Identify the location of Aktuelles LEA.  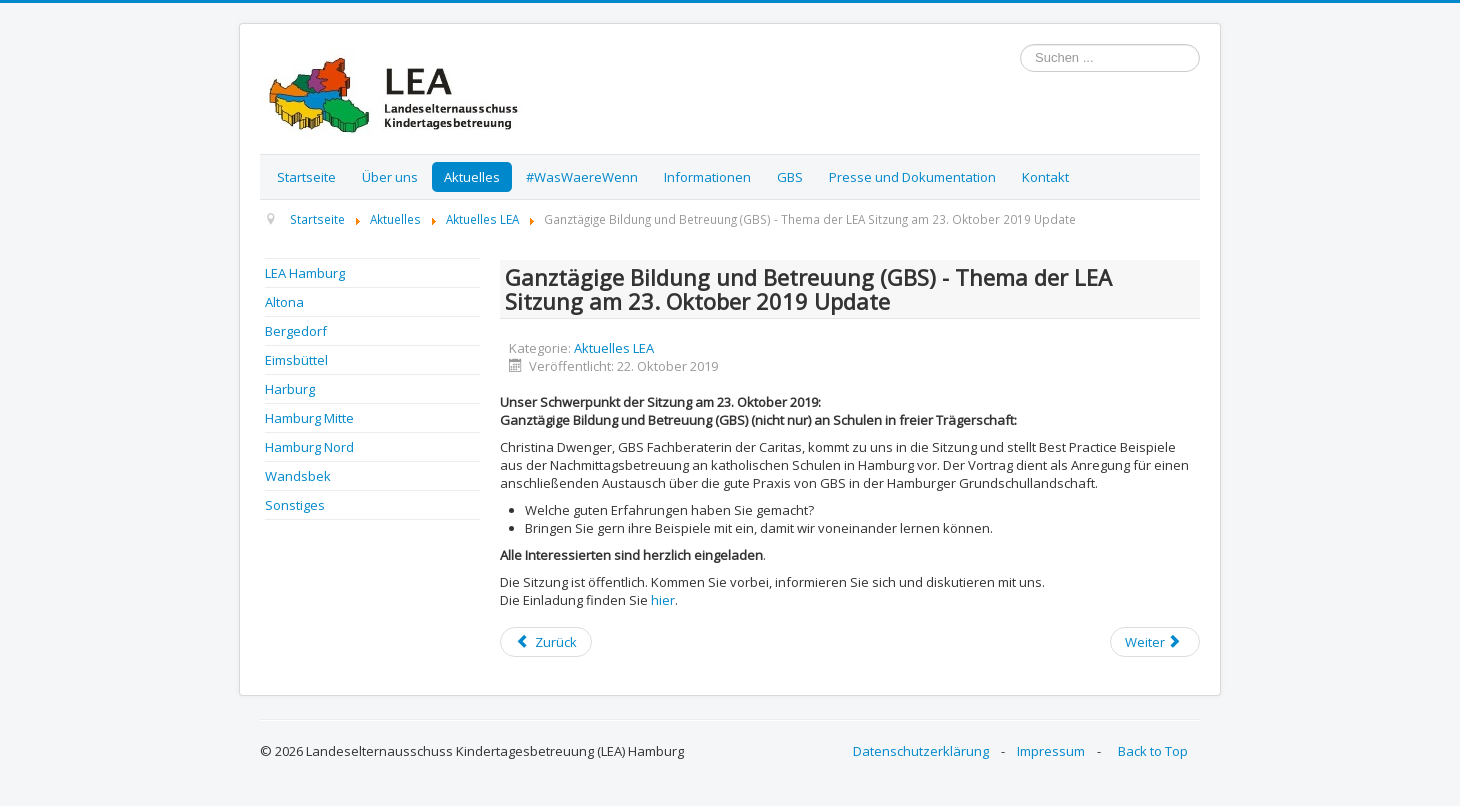
(614, 348).